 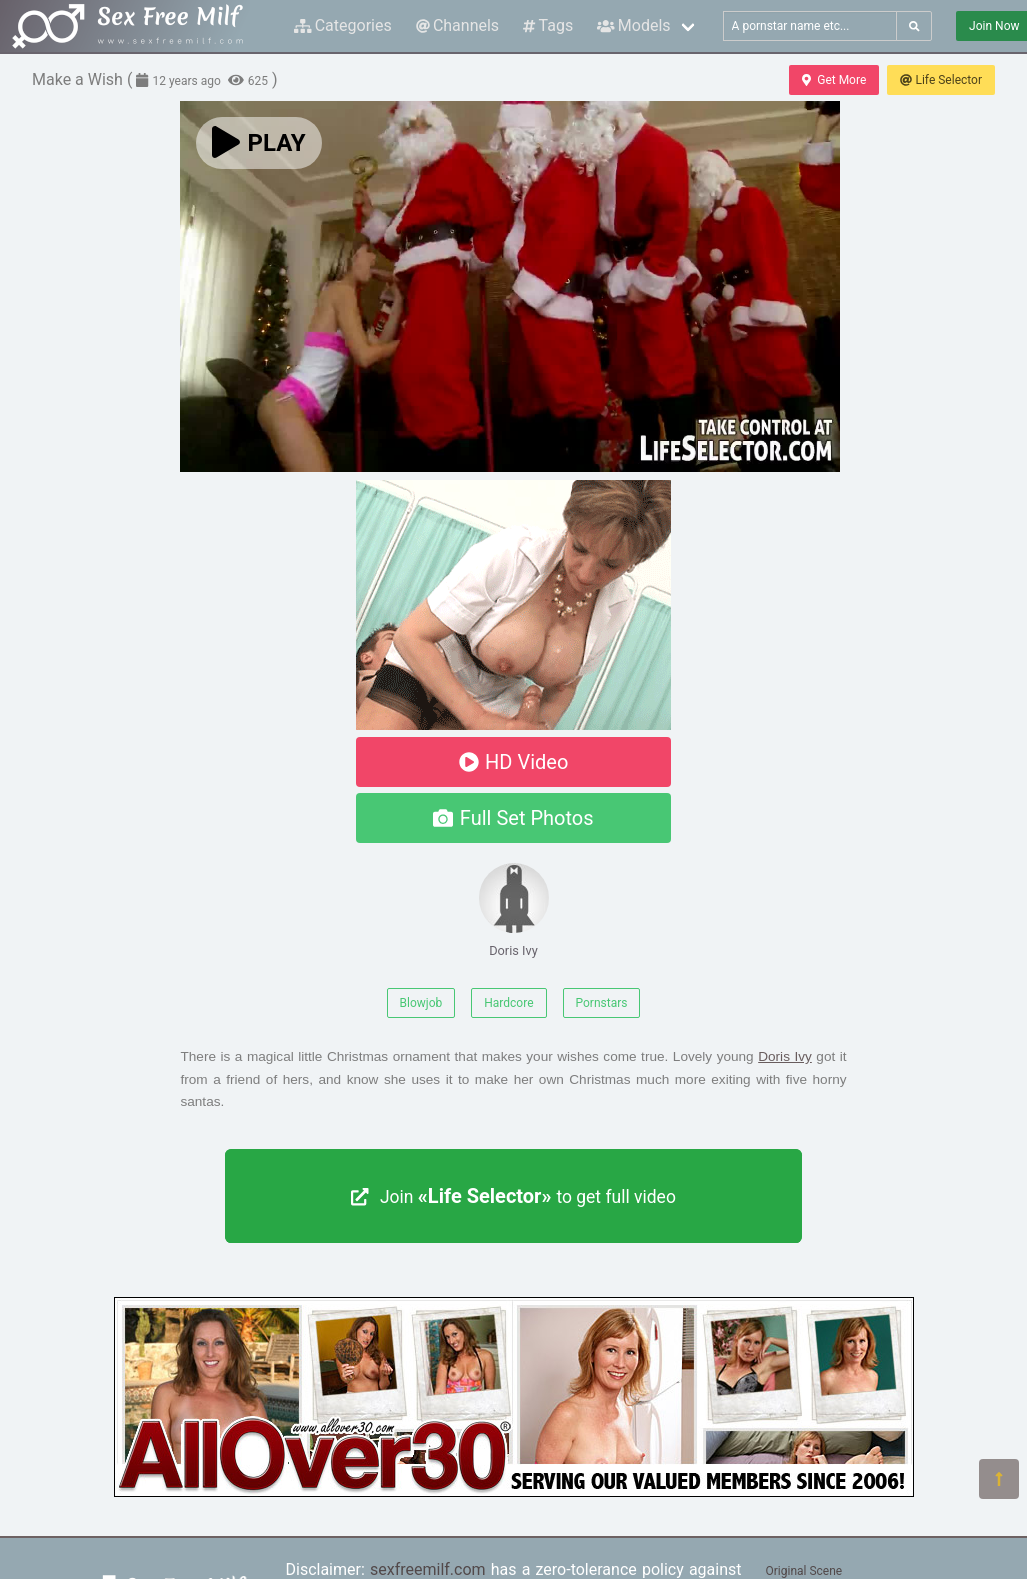 I want to click on Categories, so click(x=343, y=25).